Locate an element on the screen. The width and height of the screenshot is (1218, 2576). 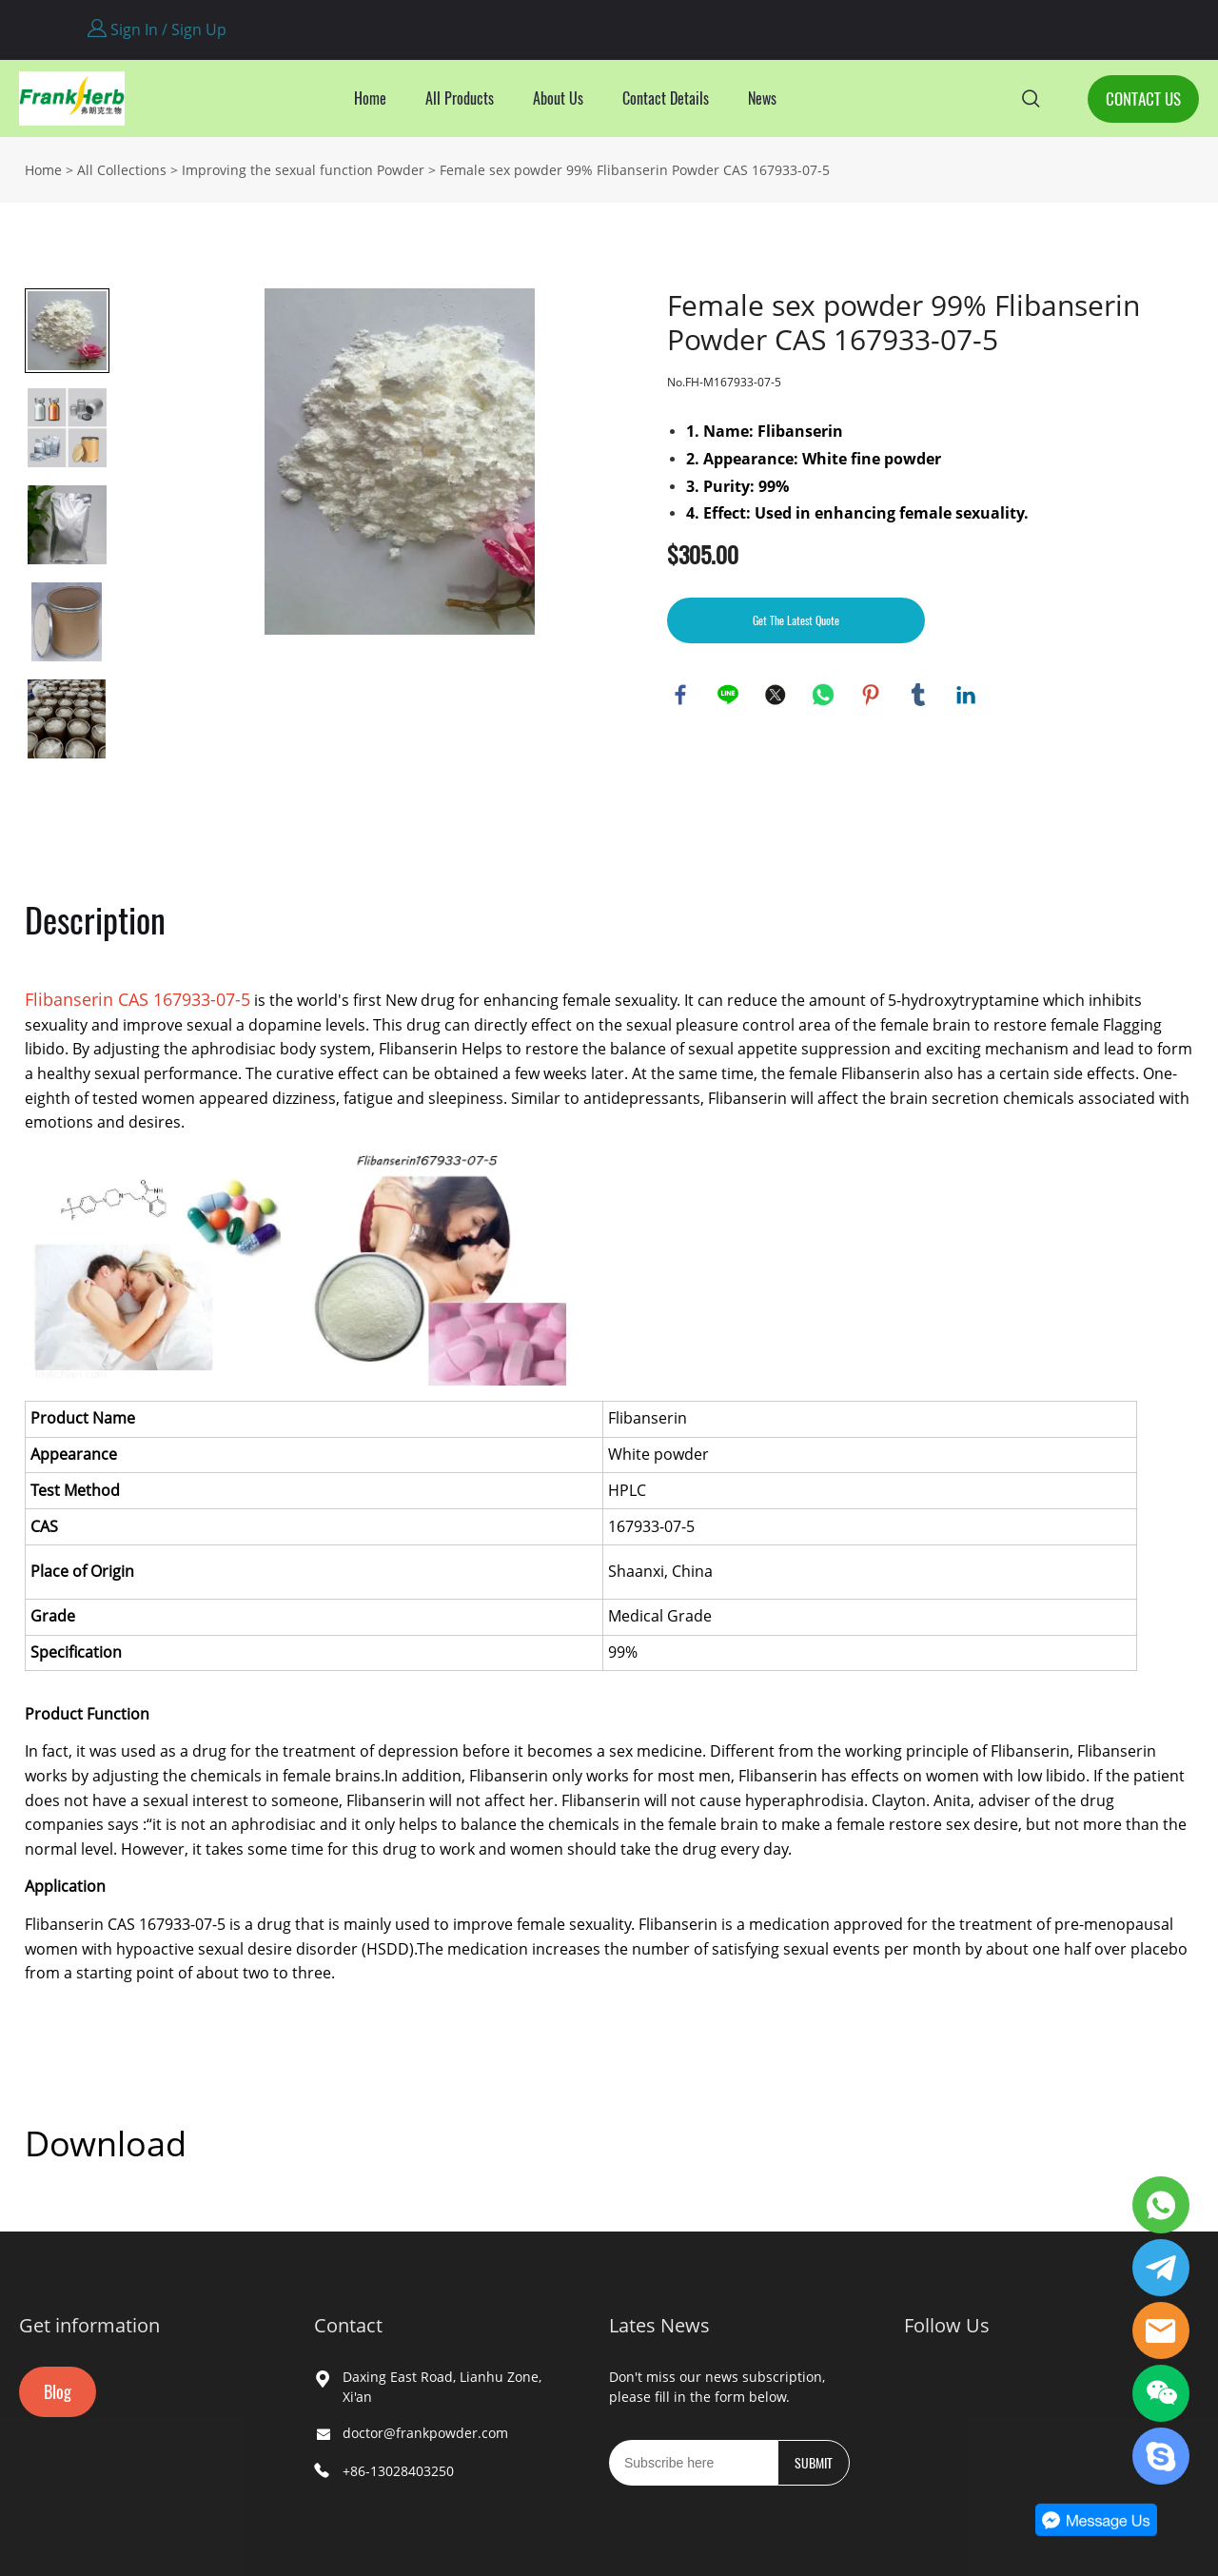
CONTACT US is located at coordinates (1143, 99).